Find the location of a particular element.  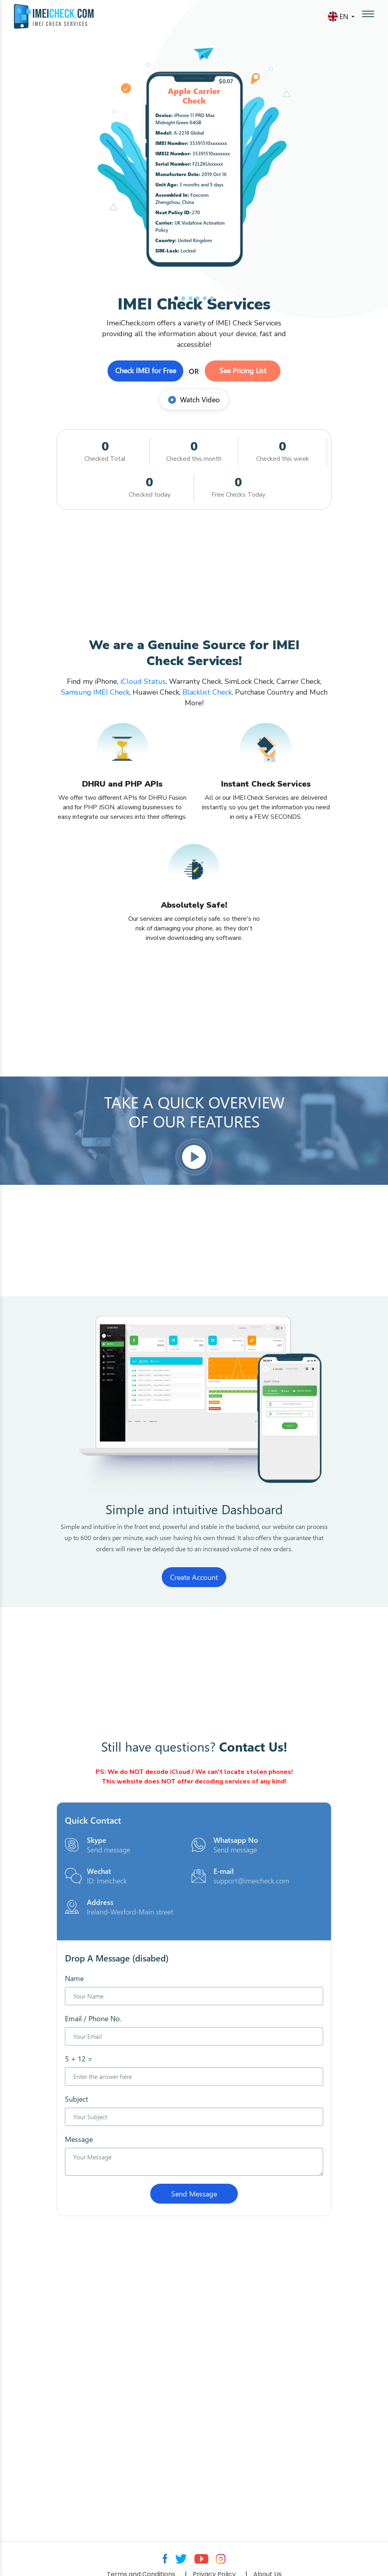

See Pricing List is located at coordinates (242, 370).